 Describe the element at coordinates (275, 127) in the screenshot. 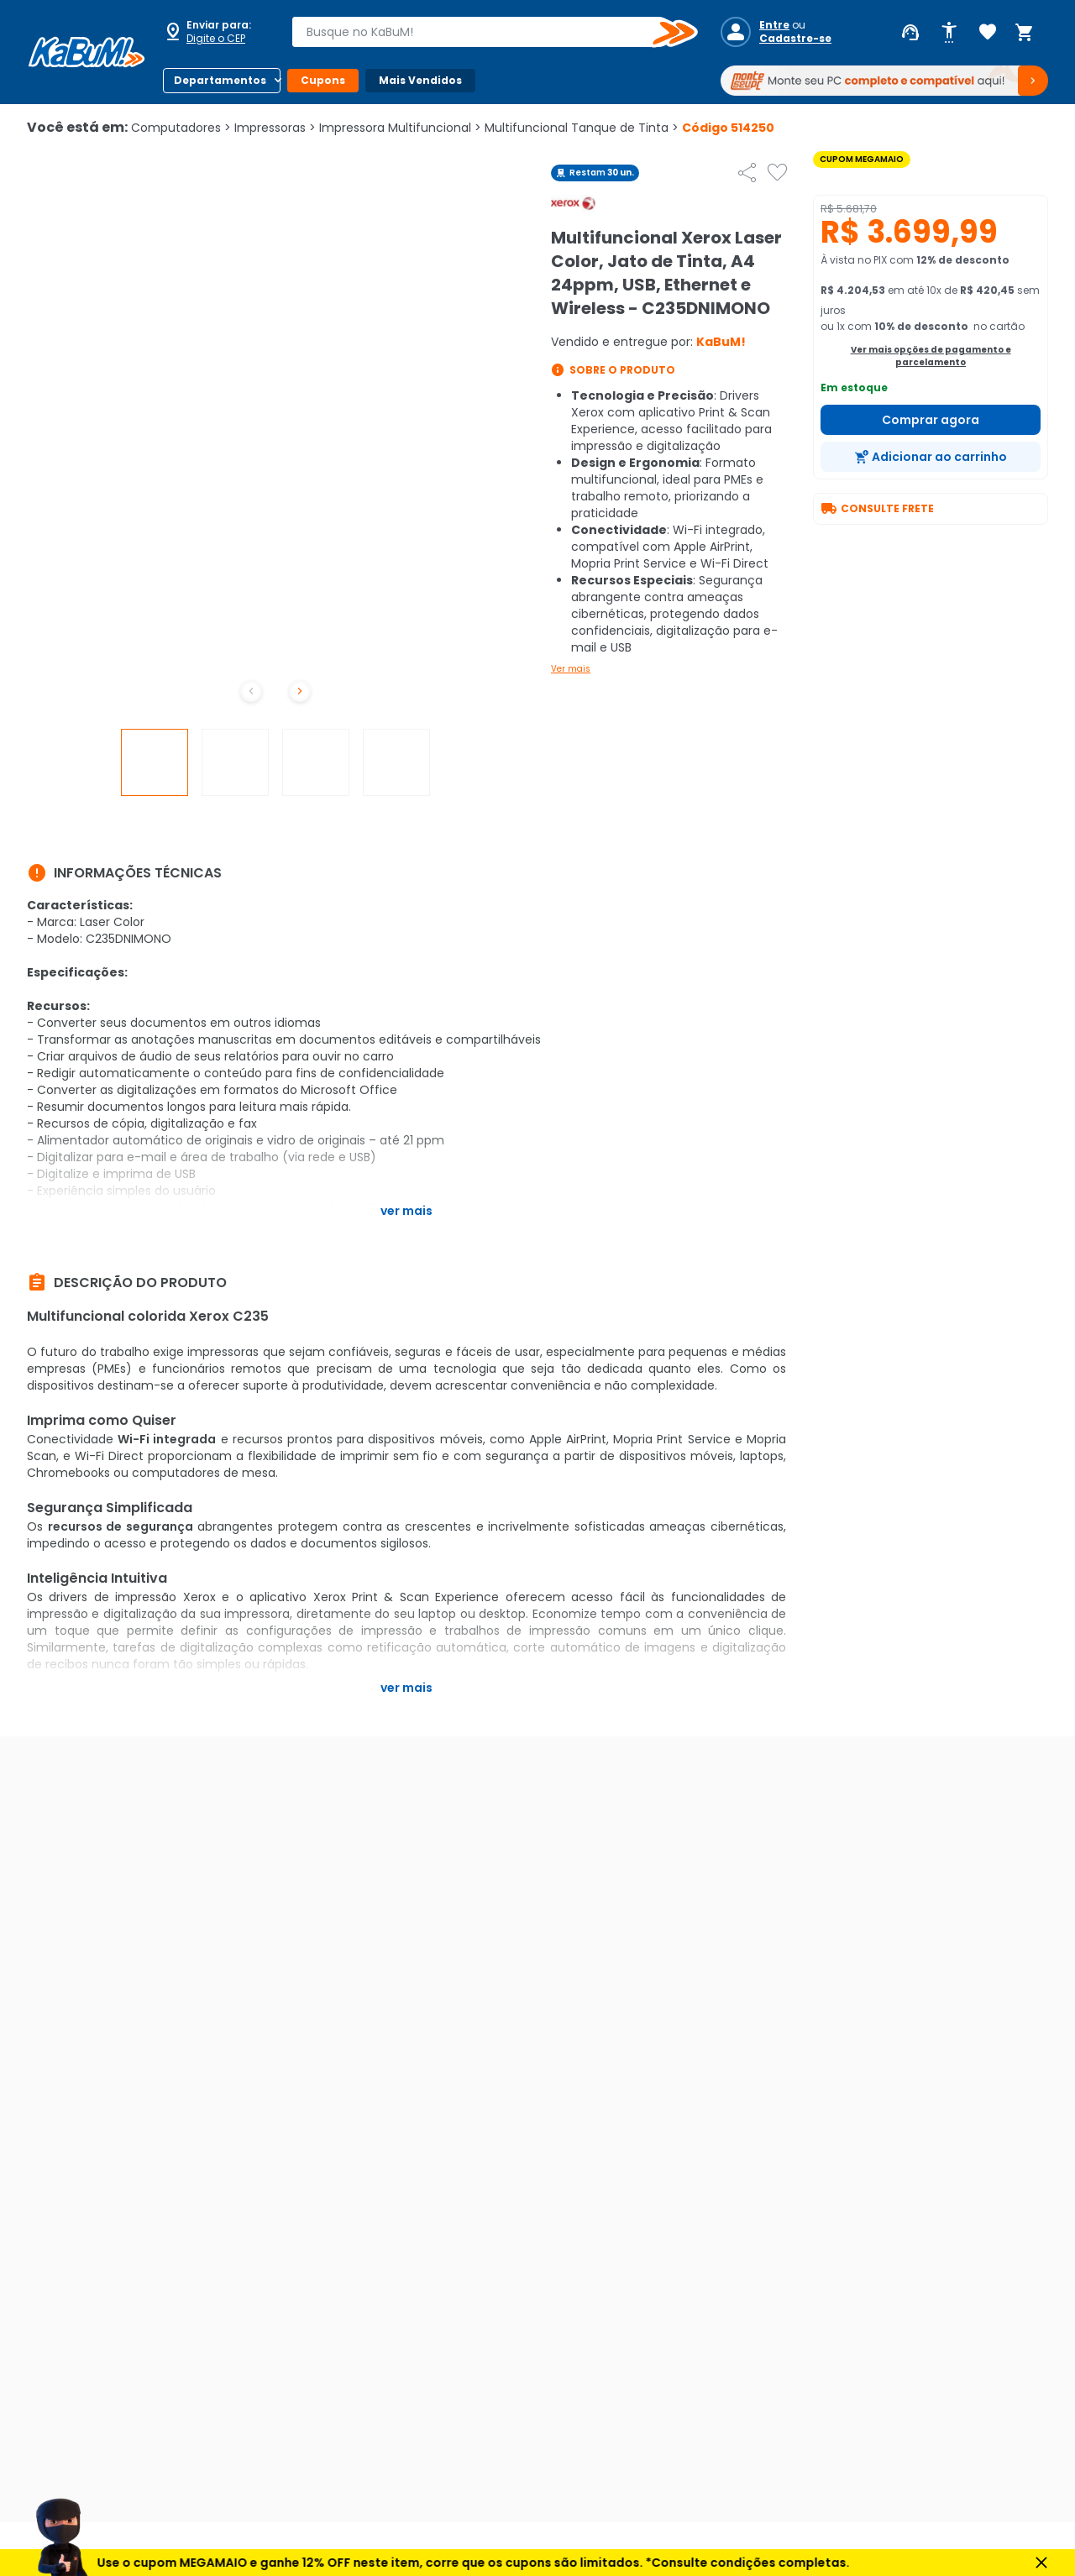

I see `Impressoras` at that location.